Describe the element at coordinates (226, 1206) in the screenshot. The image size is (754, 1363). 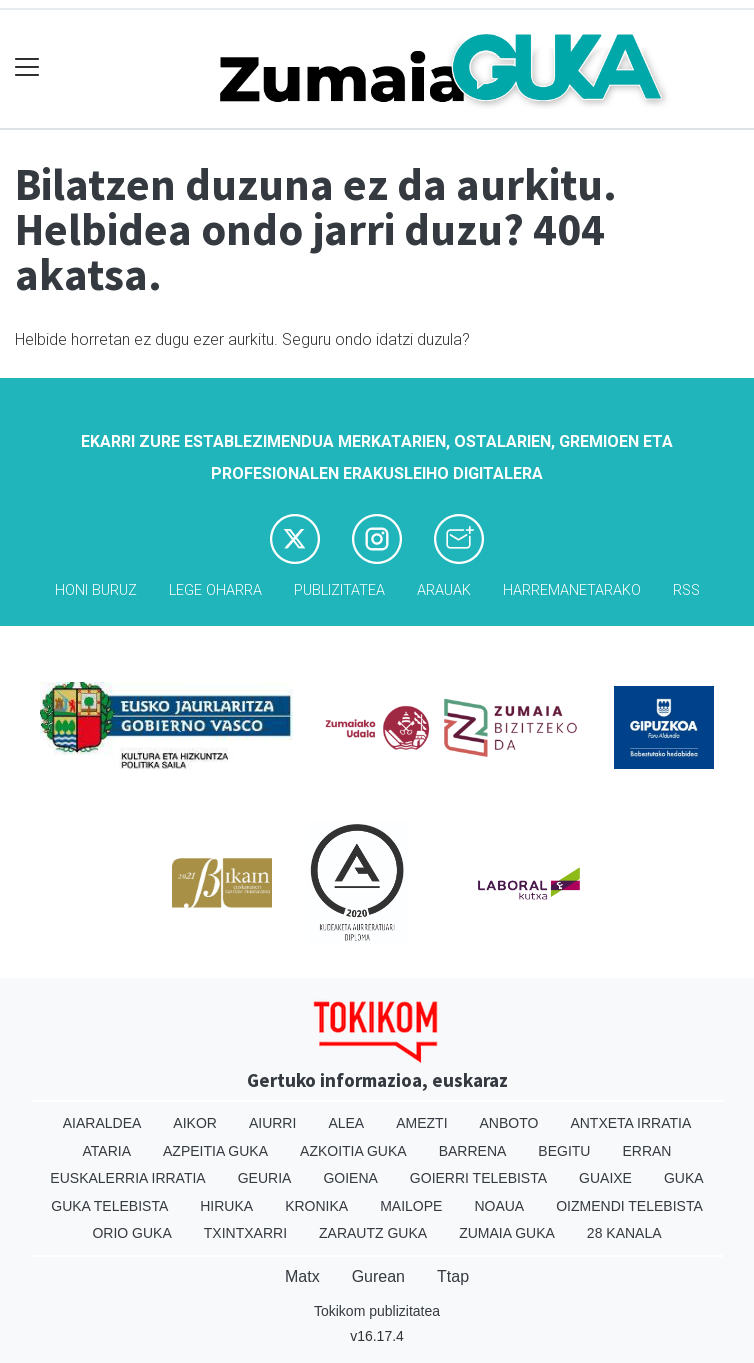
I see `Hiruka` at that location.